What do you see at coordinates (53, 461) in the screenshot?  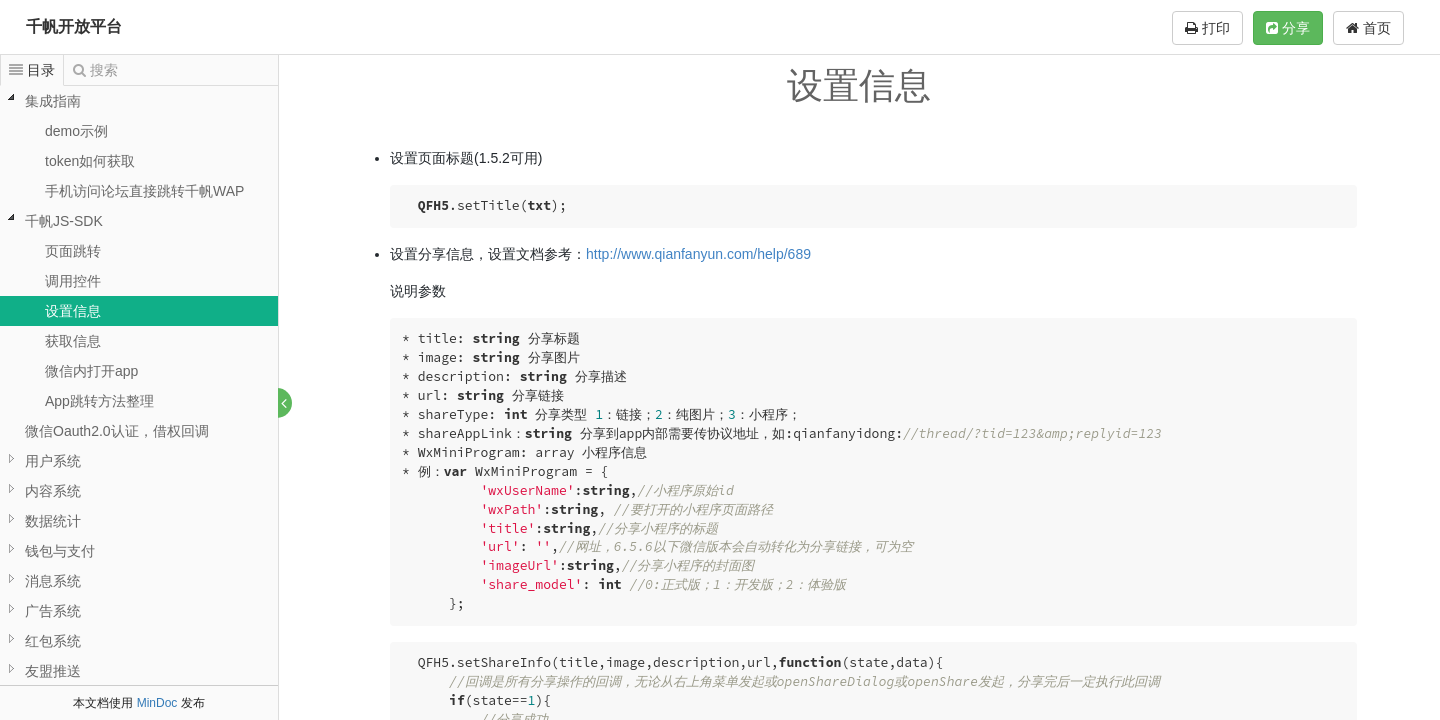 I see `用户系统` at bounding box center [53, 461].